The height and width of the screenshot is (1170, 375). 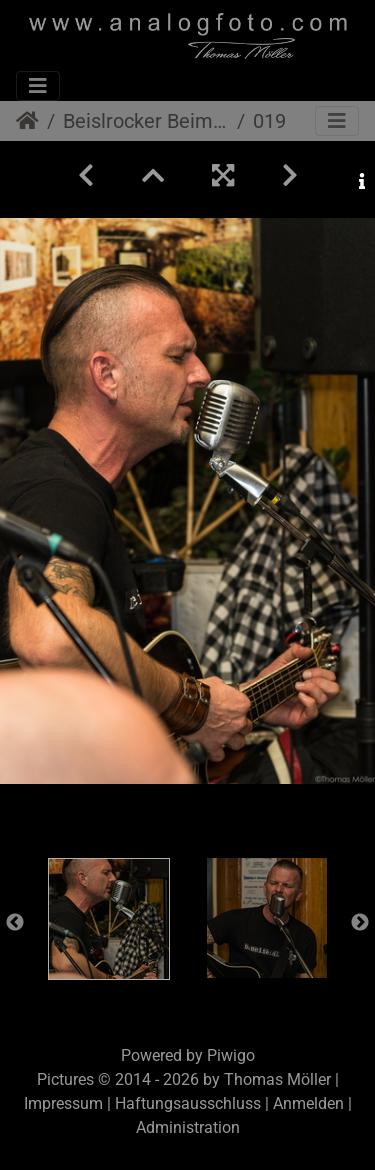 What do you see at coordinates (231, 1055) in the screenshot?
I see `Piwigo` at bounding box center [231, 1055].